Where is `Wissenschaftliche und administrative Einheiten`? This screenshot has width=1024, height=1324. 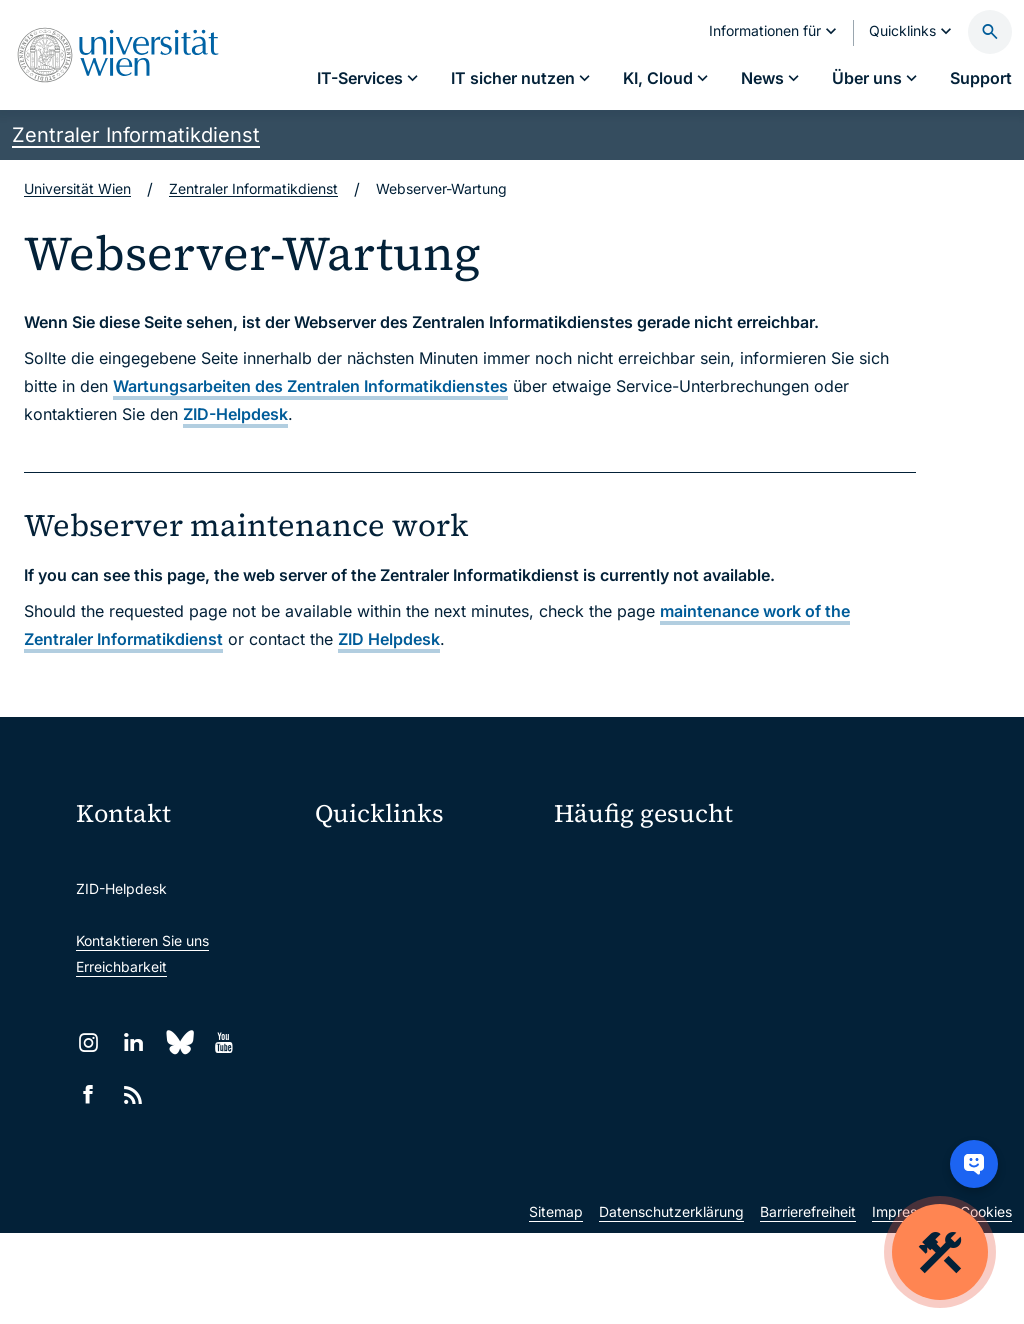
Wissenschaftliche und administrative Einheiten is located at coordinates (426, 1114).